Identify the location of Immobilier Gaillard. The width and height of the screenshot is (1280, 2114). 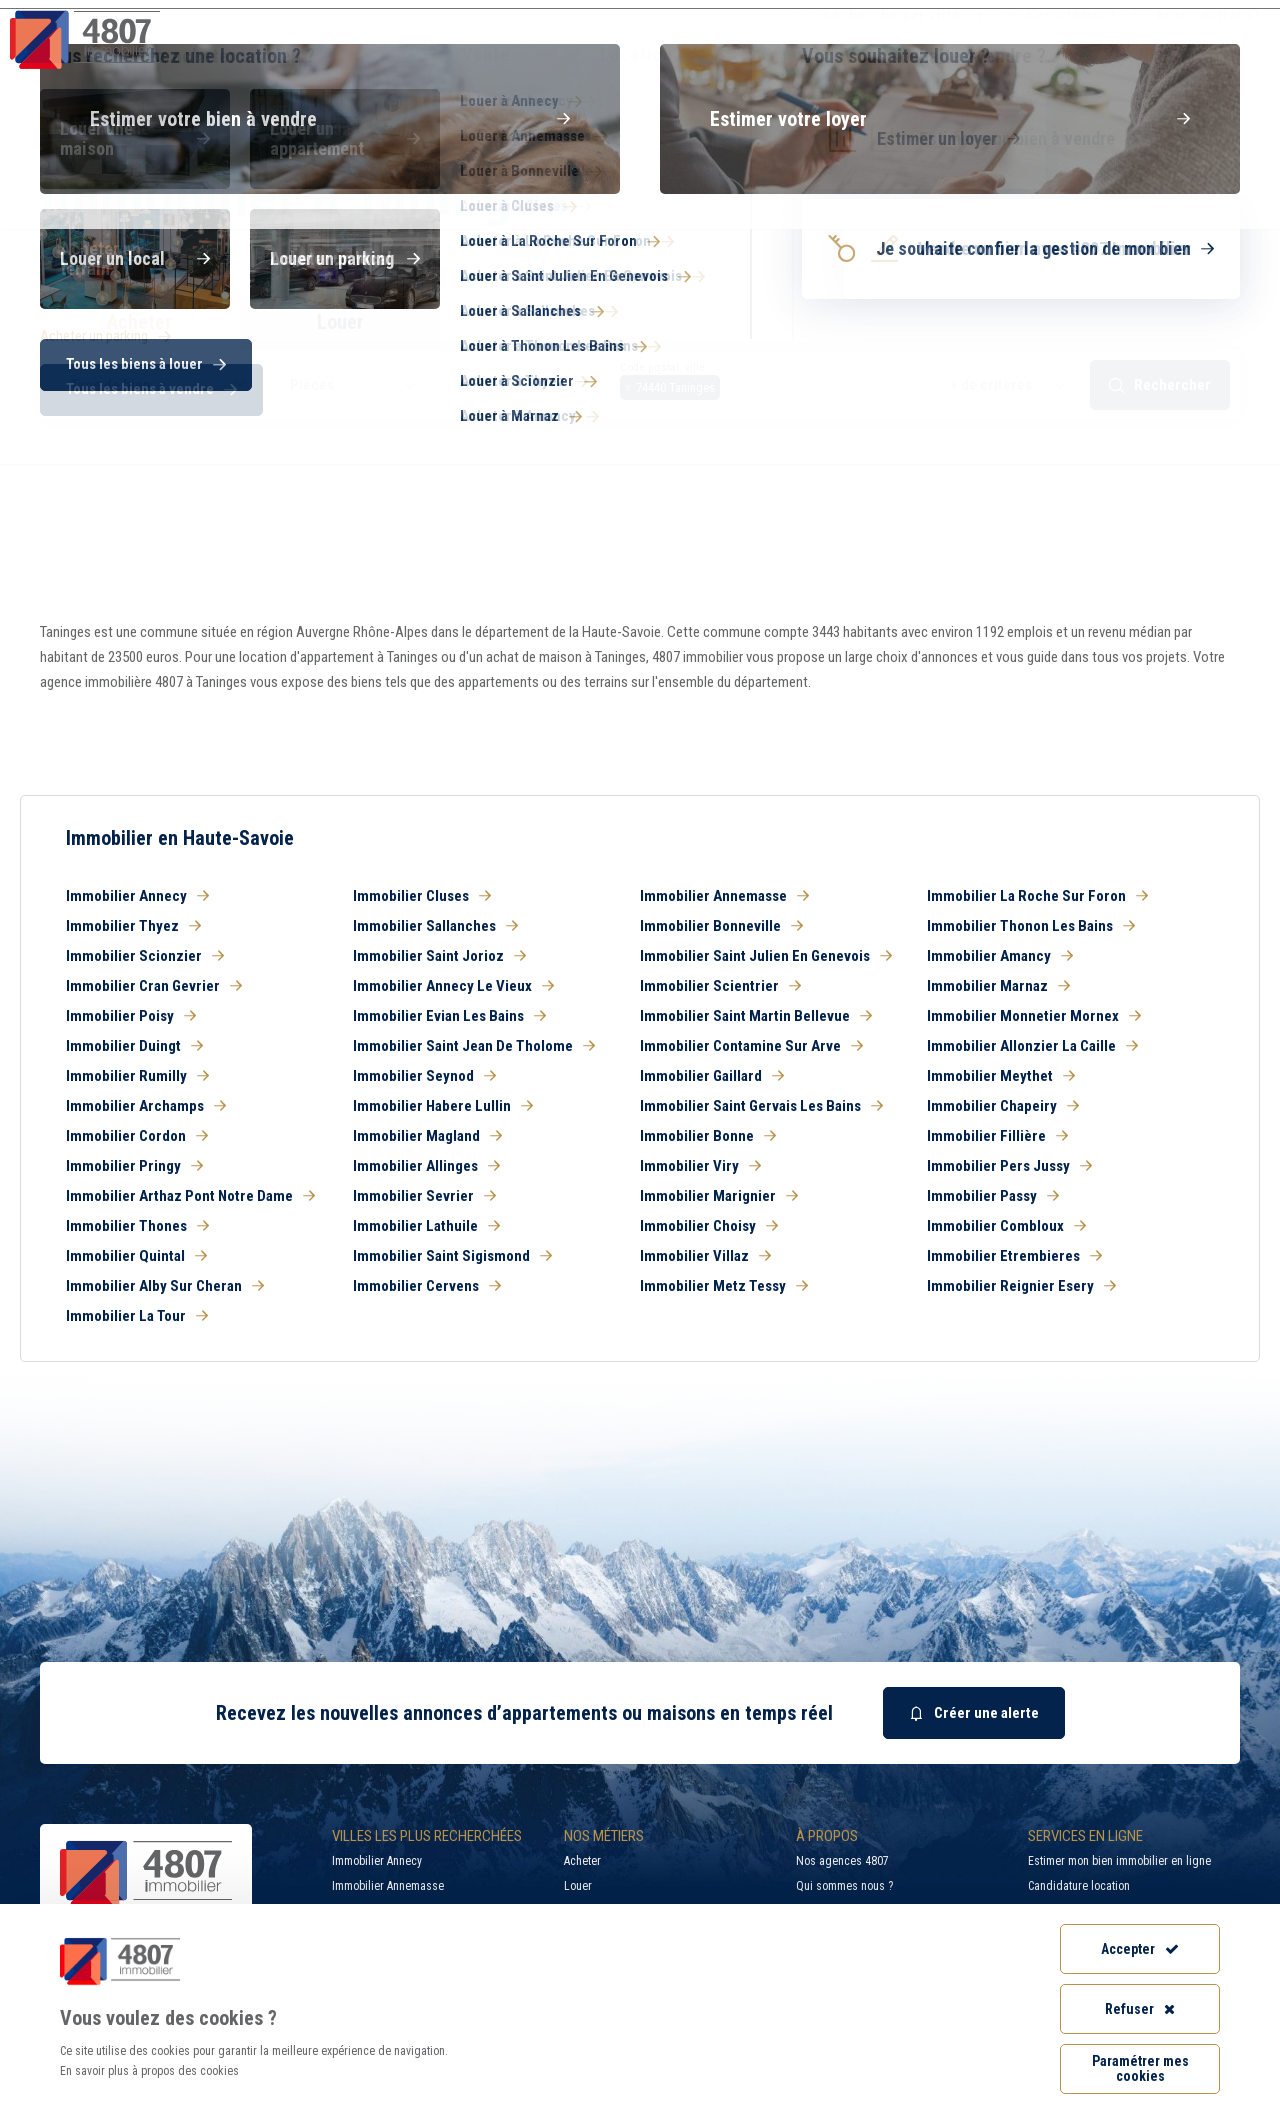
(712, 1076).